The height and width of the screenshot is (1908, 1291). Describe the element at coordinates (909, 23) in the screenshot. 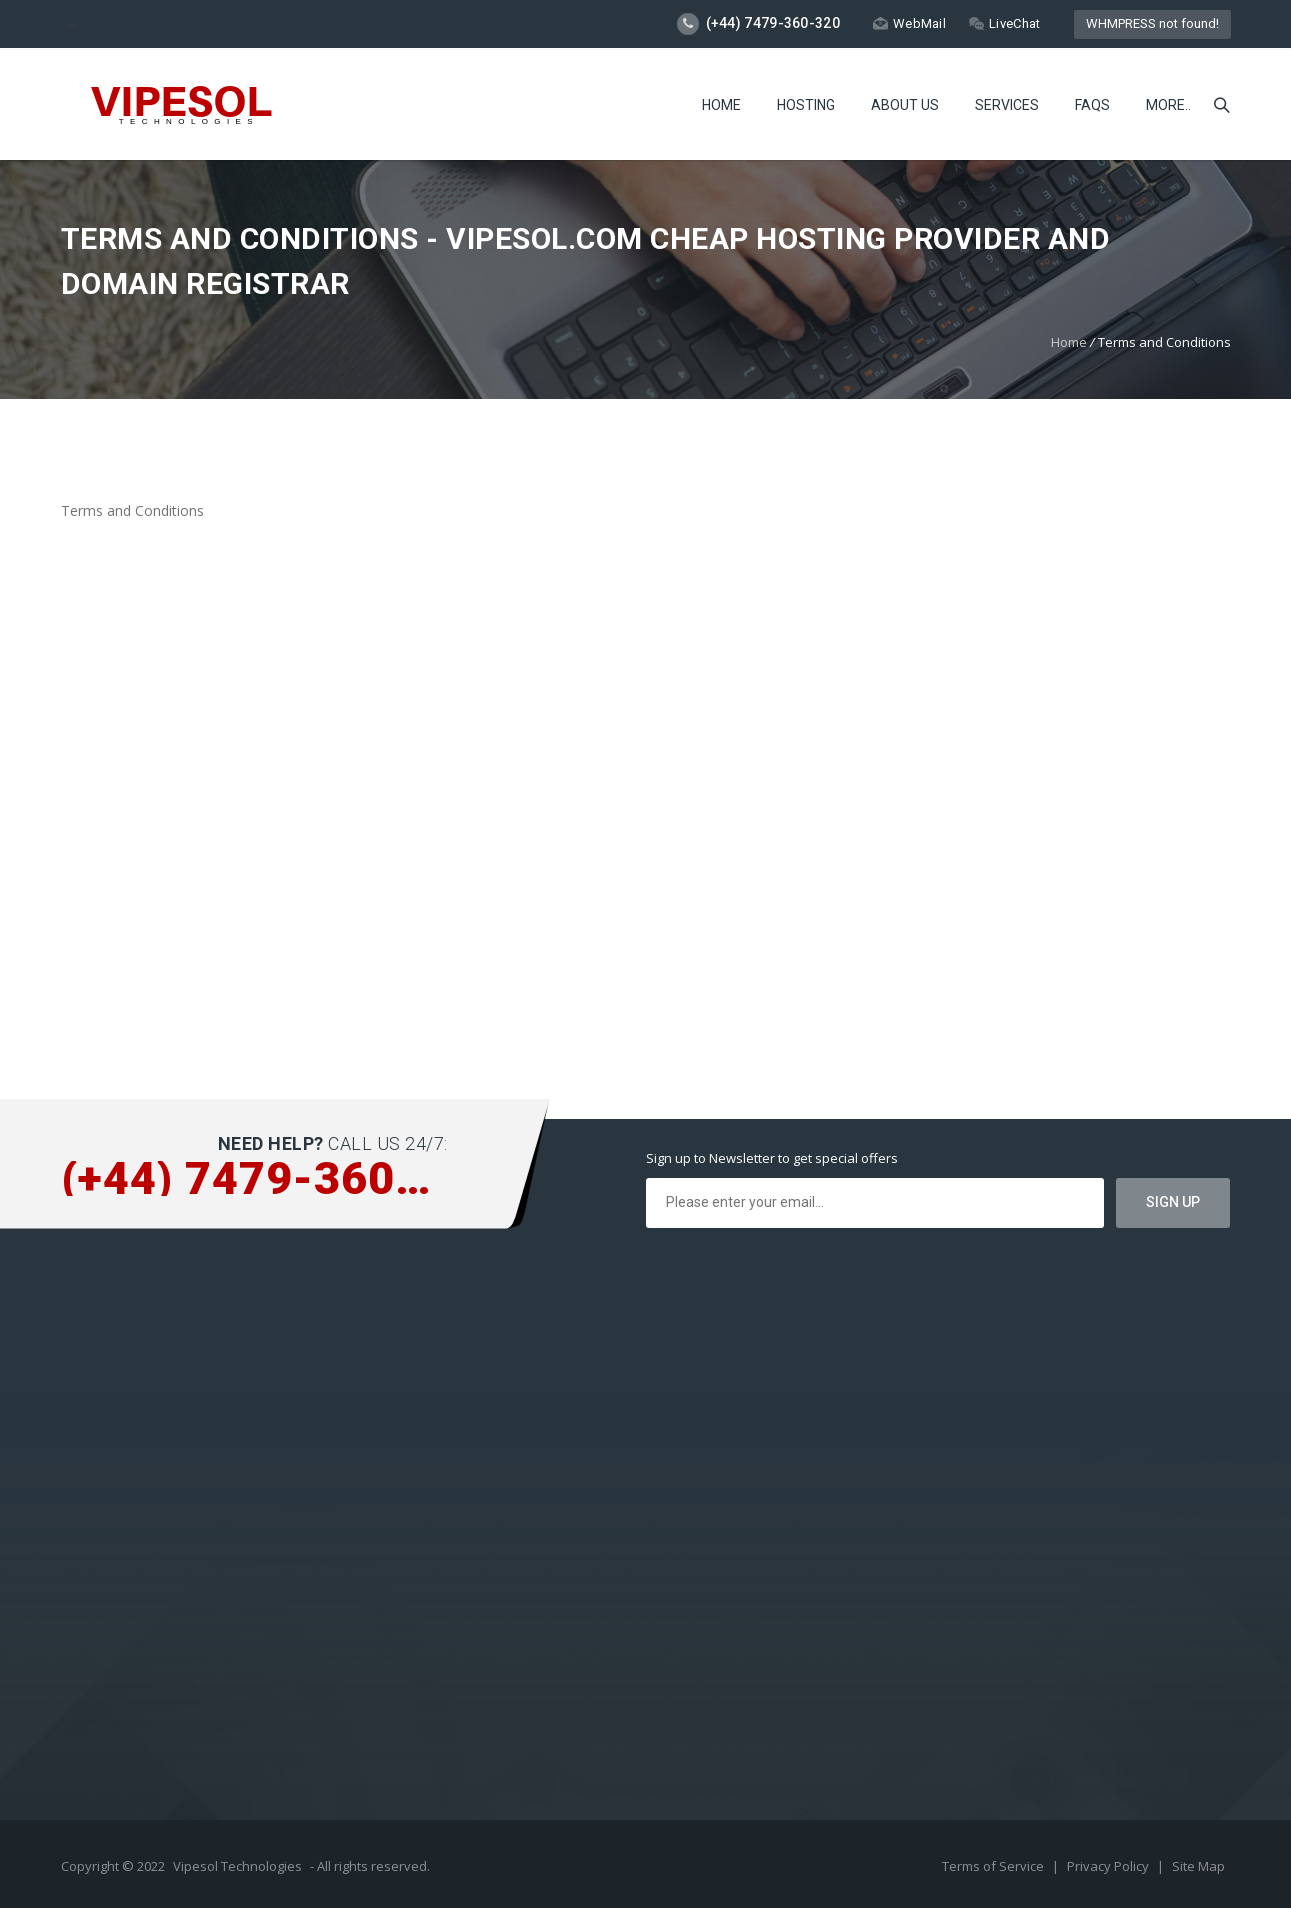

I see `WebMail` at that location.